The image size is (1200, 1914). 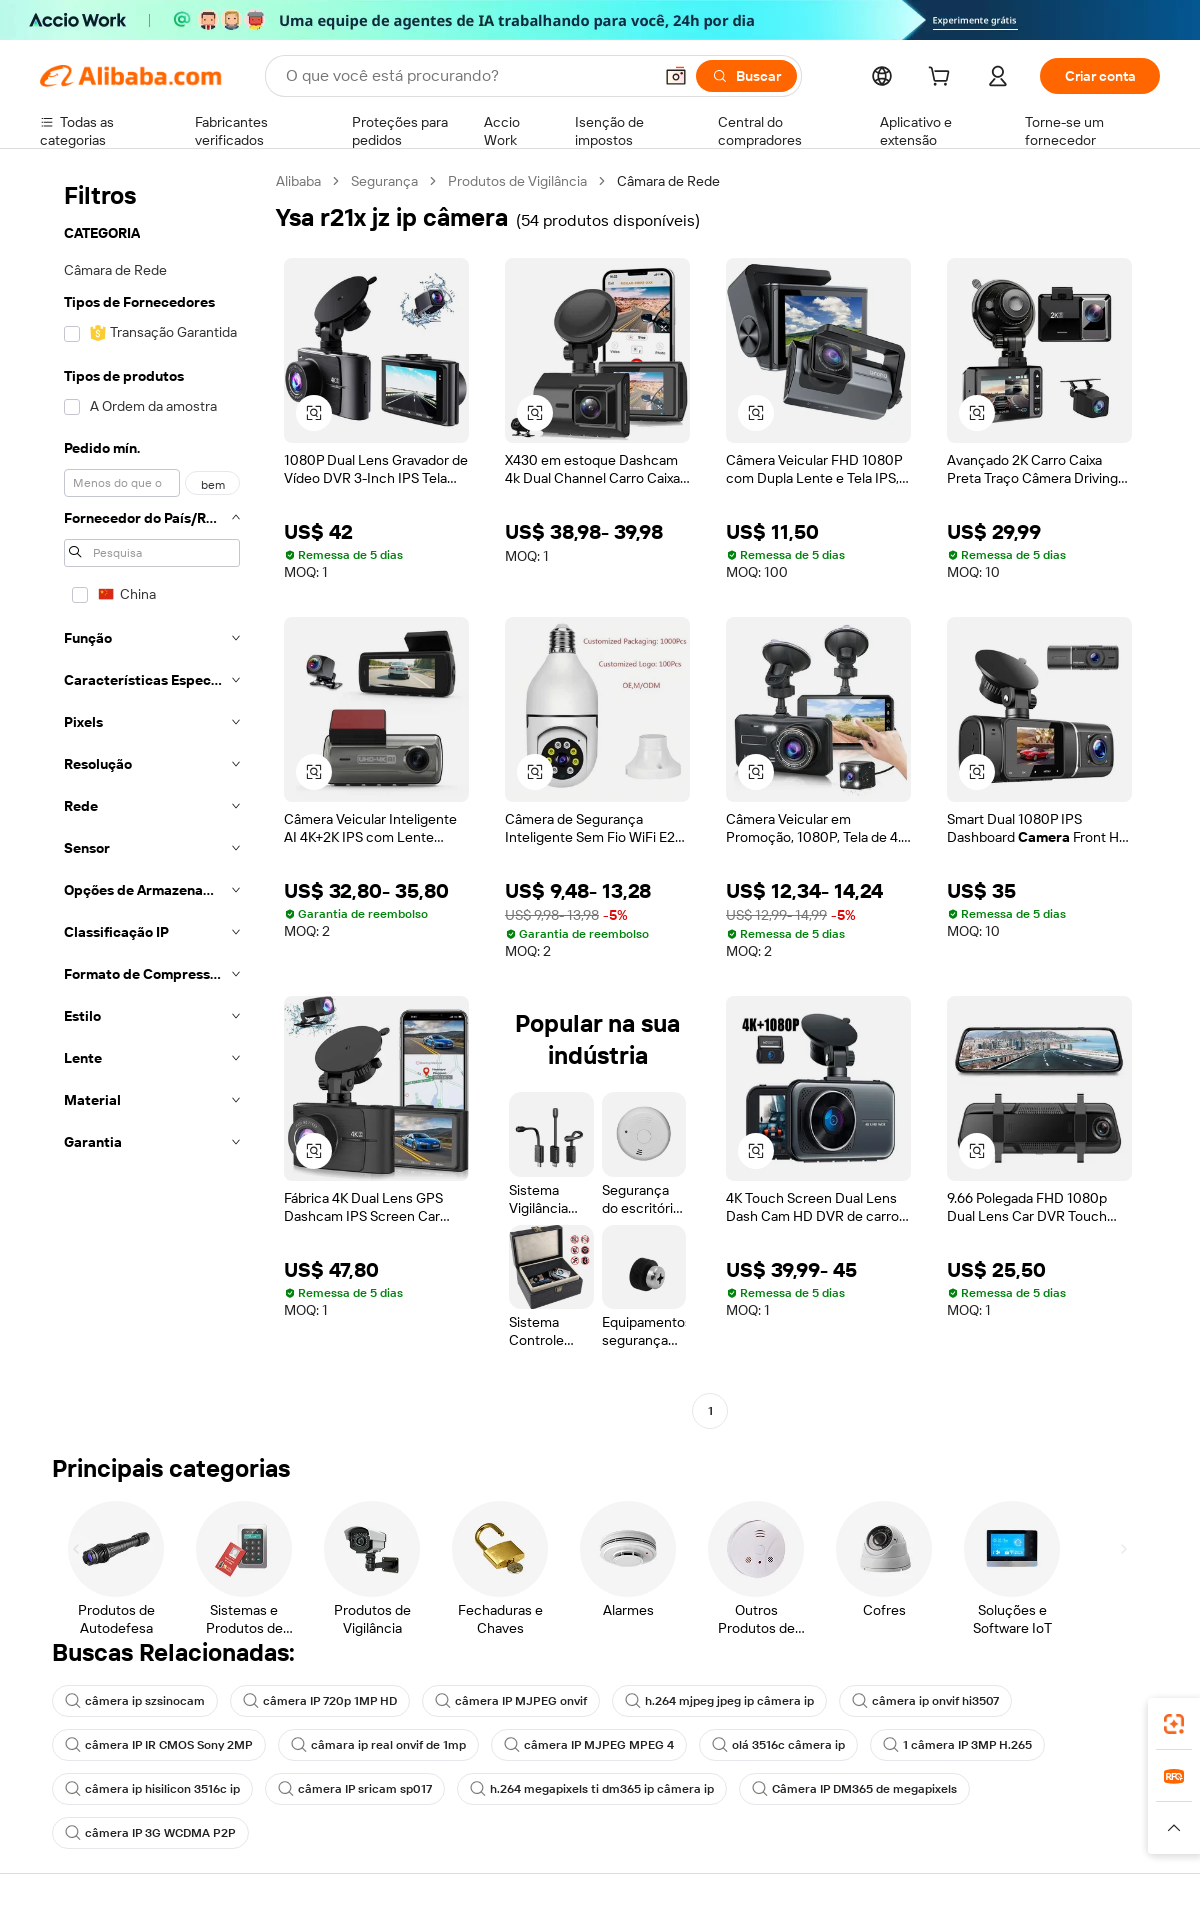 I want to click on 1 câmera IP 3MP H.265, so click(x=957, y=1745).